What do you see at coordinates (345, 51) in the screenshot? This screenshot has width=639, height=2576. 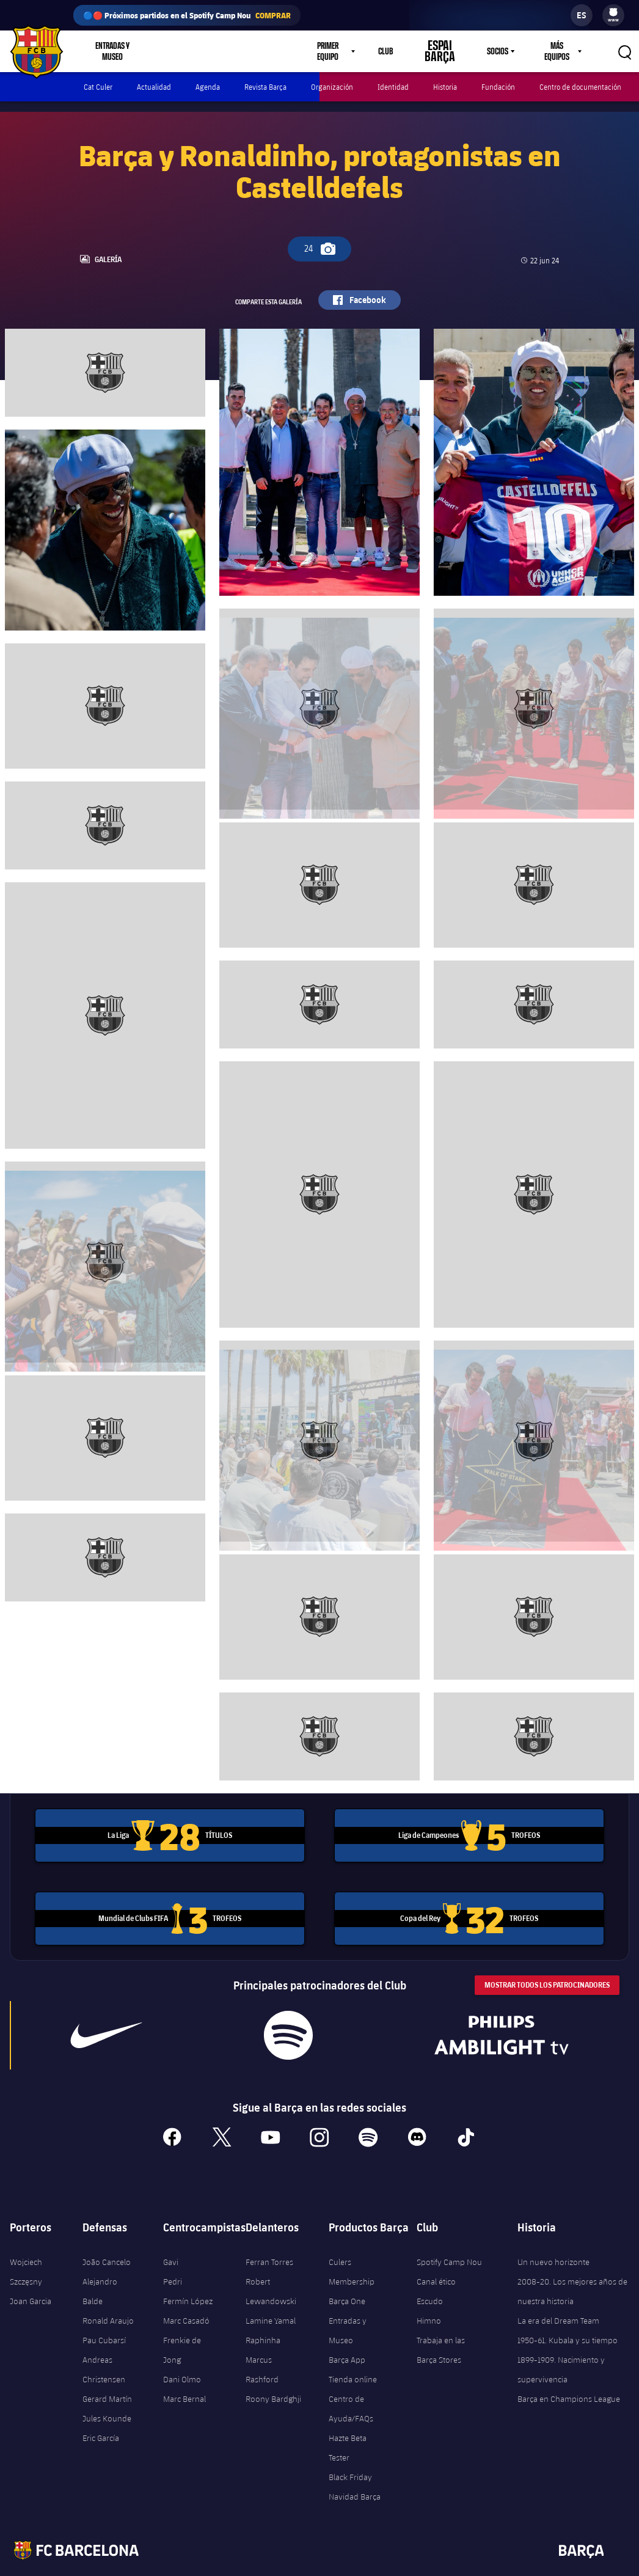 I see `Primer equipo [menuitem]` at bounding box center [345, 51].